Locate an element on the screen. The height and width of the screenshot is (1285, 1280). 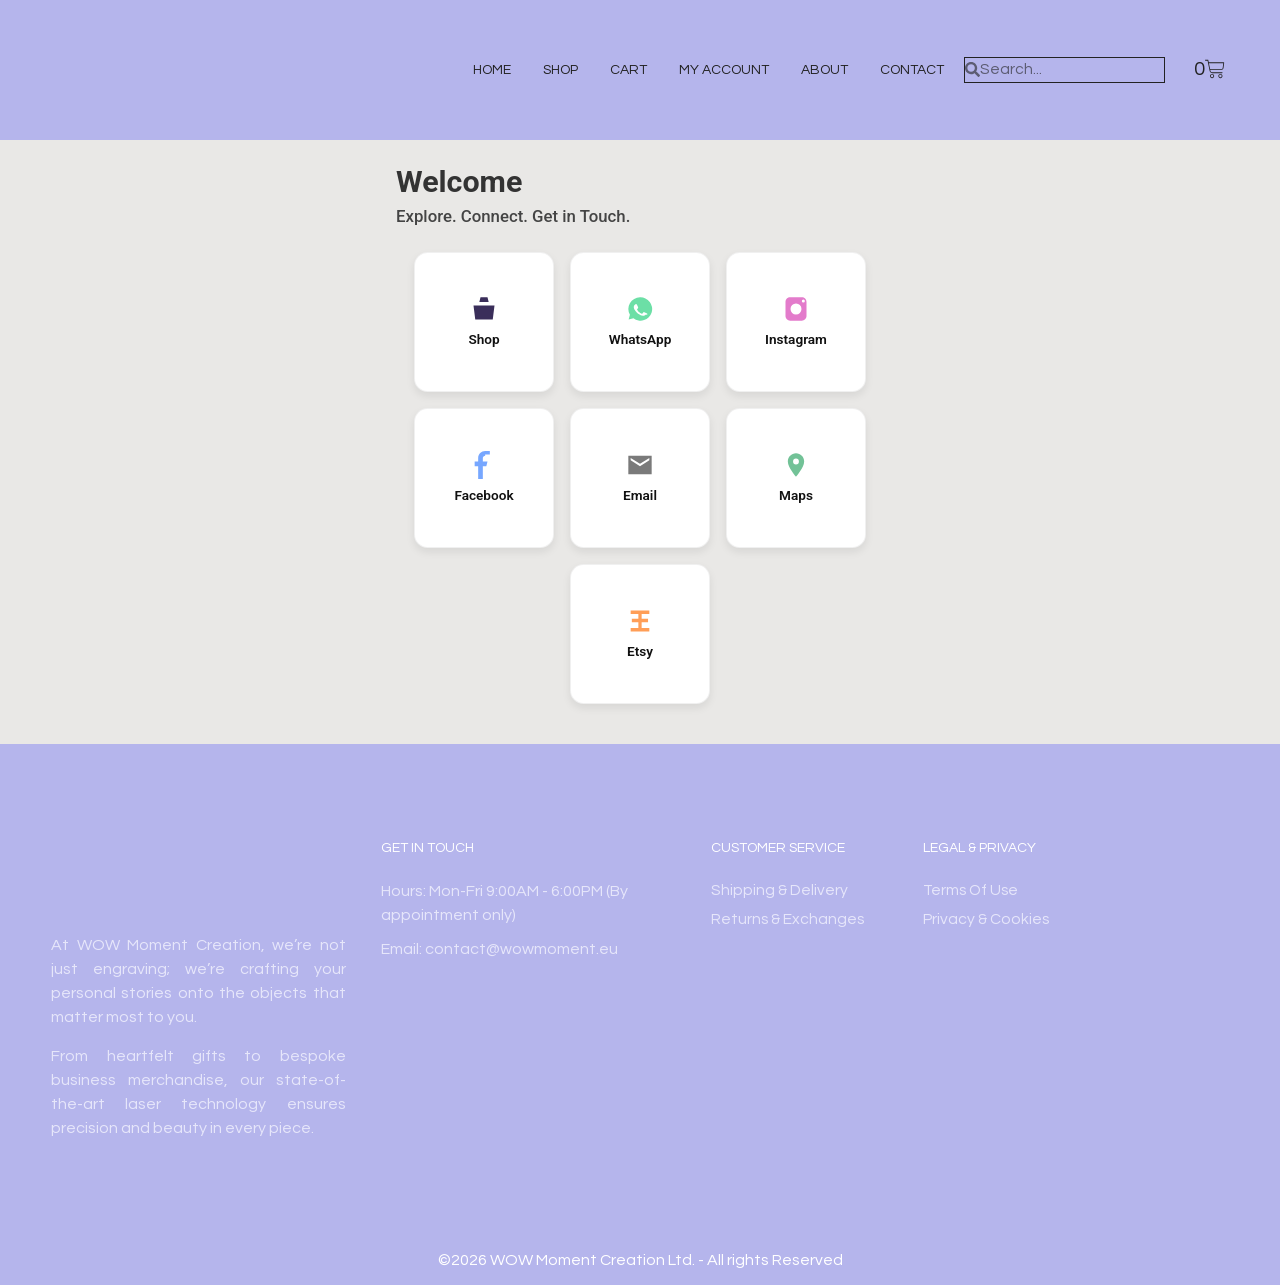
Legal & Privacy is located at coordinates (979, 848).